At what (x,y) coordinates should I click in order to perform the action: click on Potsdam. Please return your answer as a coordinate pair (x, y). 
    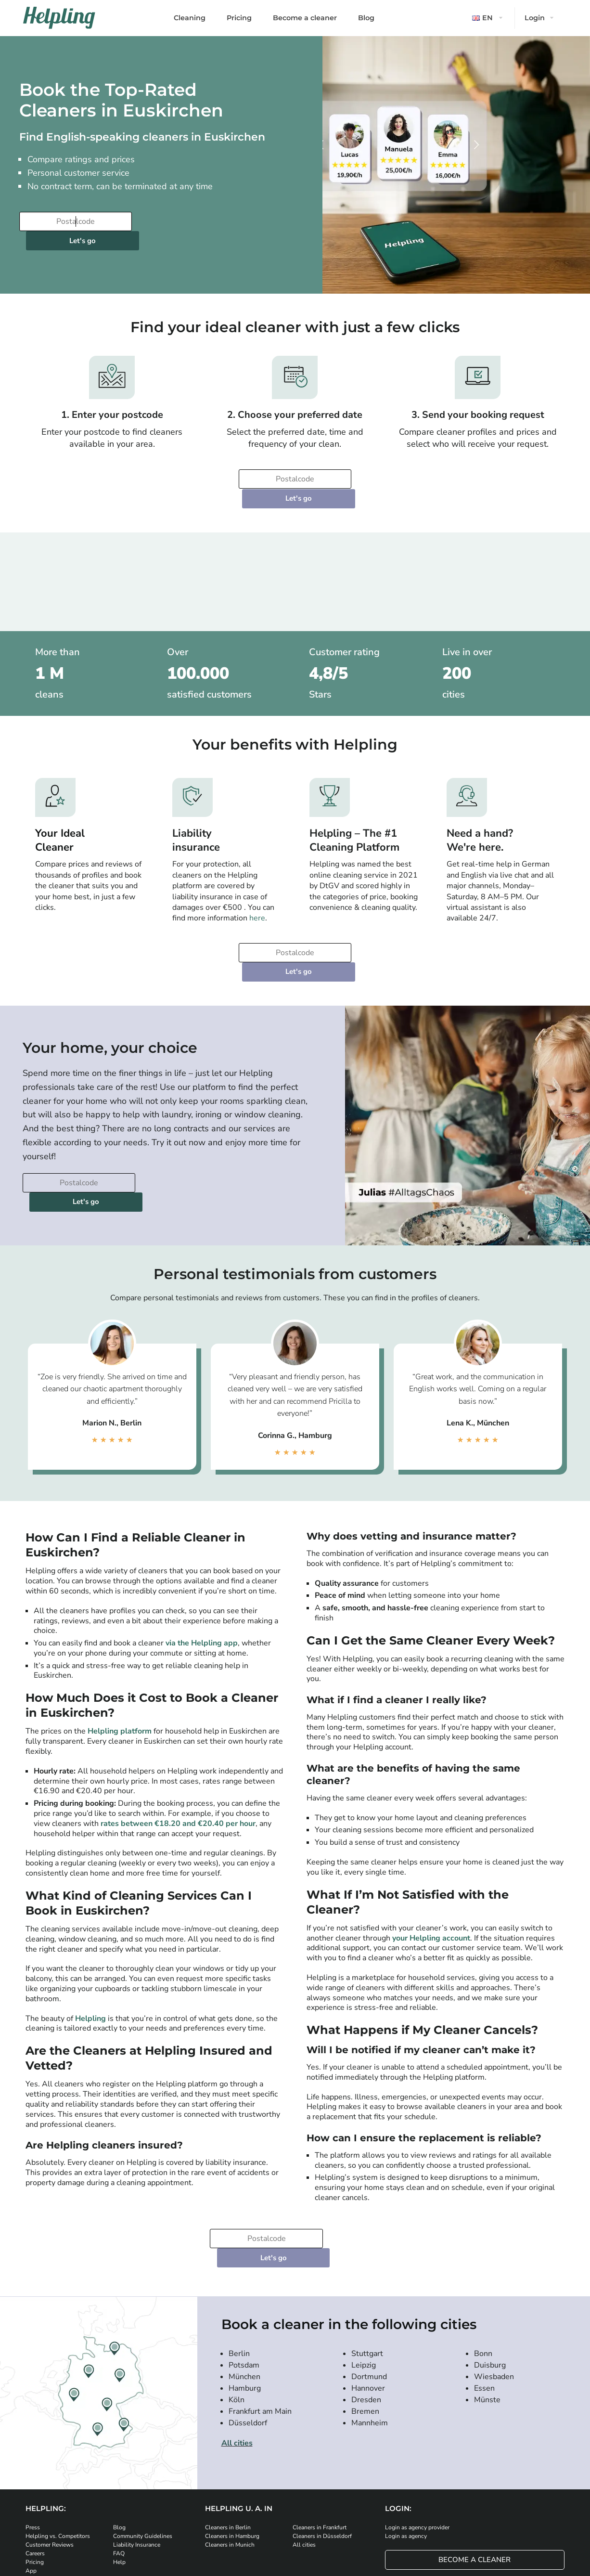
    Looking at the image, I should click on (244, 2269).